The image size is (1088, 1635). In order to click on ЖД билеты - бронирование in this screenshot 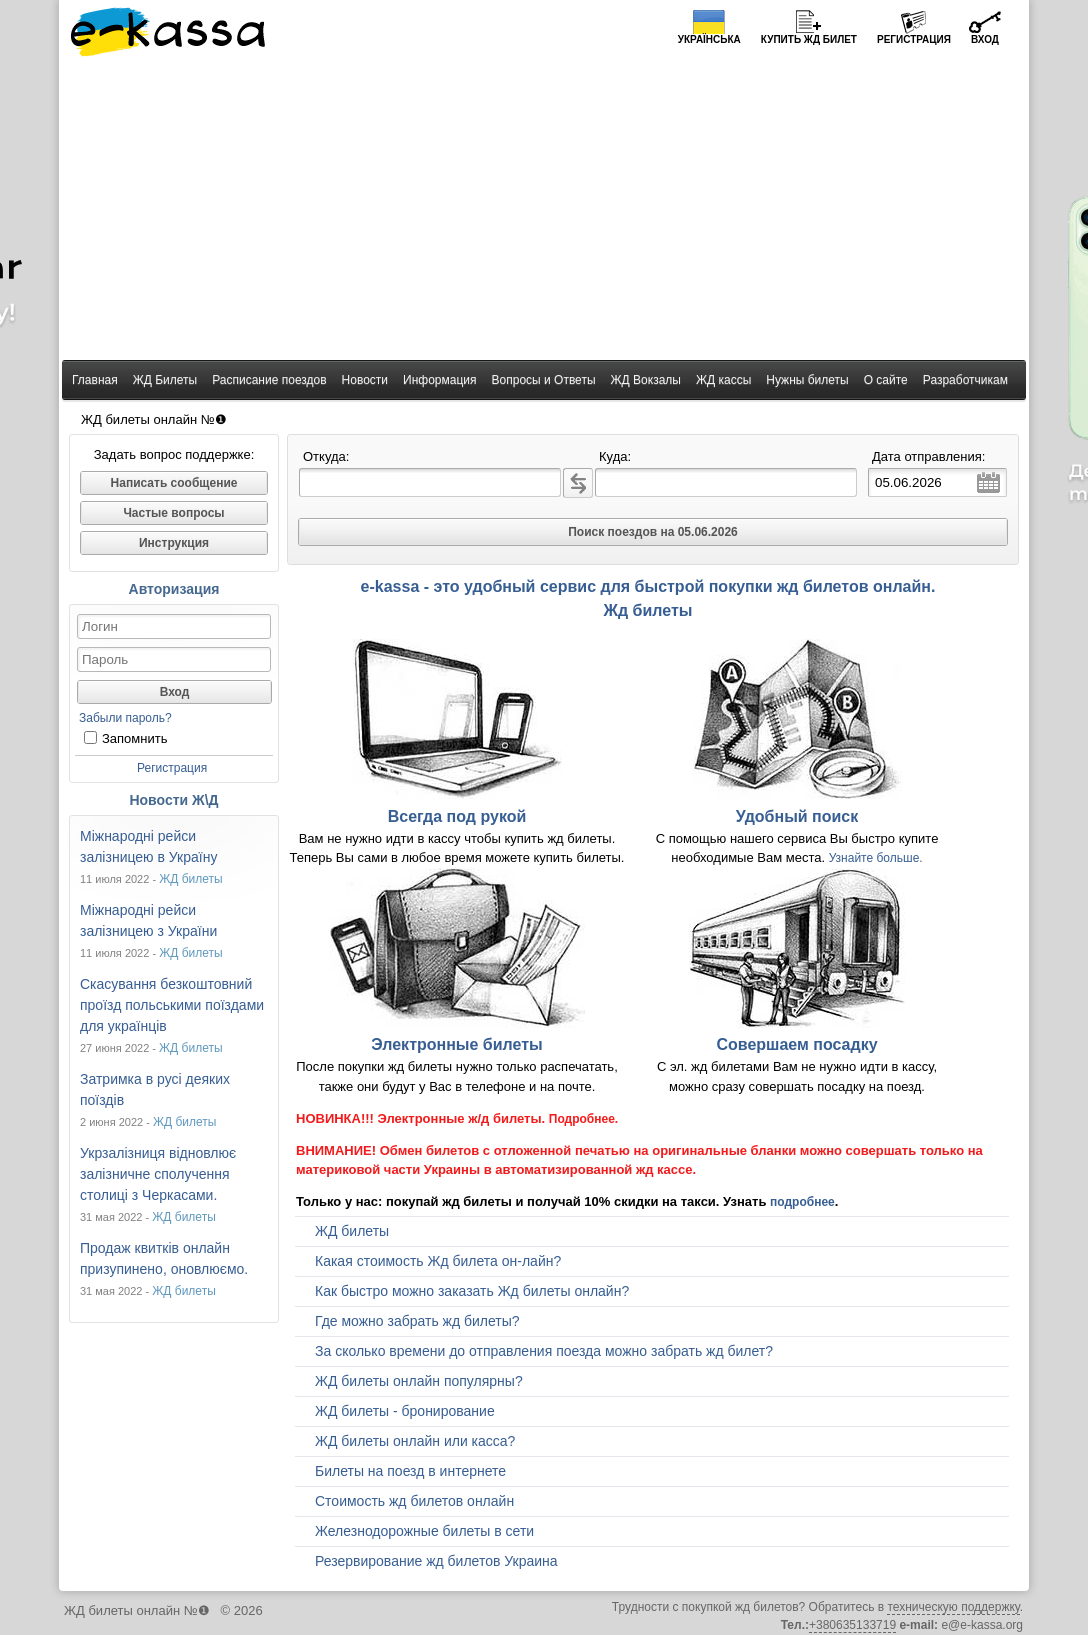, I will do `click(405, 1411)`.